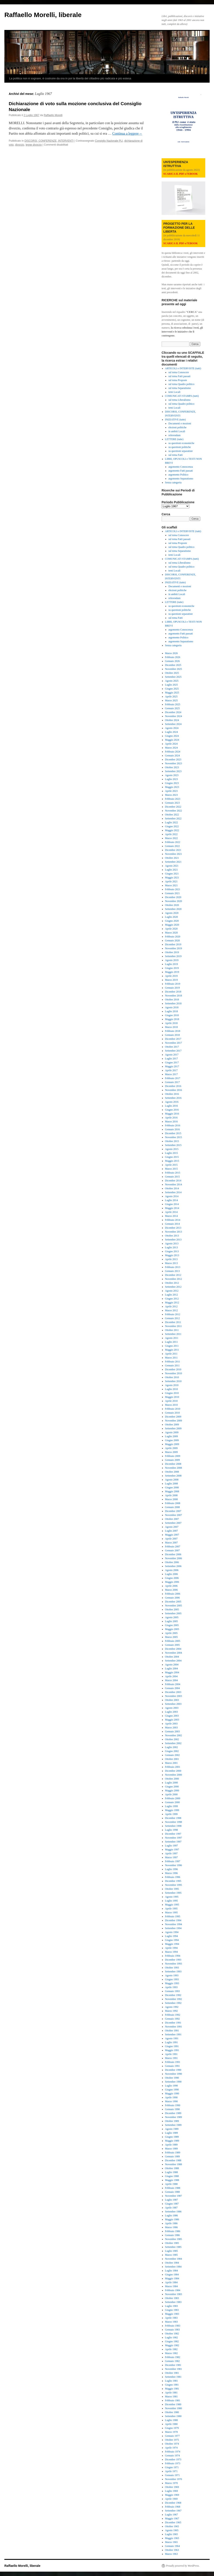 The height and width of the screenshot is (2576, 214). What do you see at coordinates (172, 1943) in the screenshot?
I see `Maggio 1994` at bounding box center [172, 1943].